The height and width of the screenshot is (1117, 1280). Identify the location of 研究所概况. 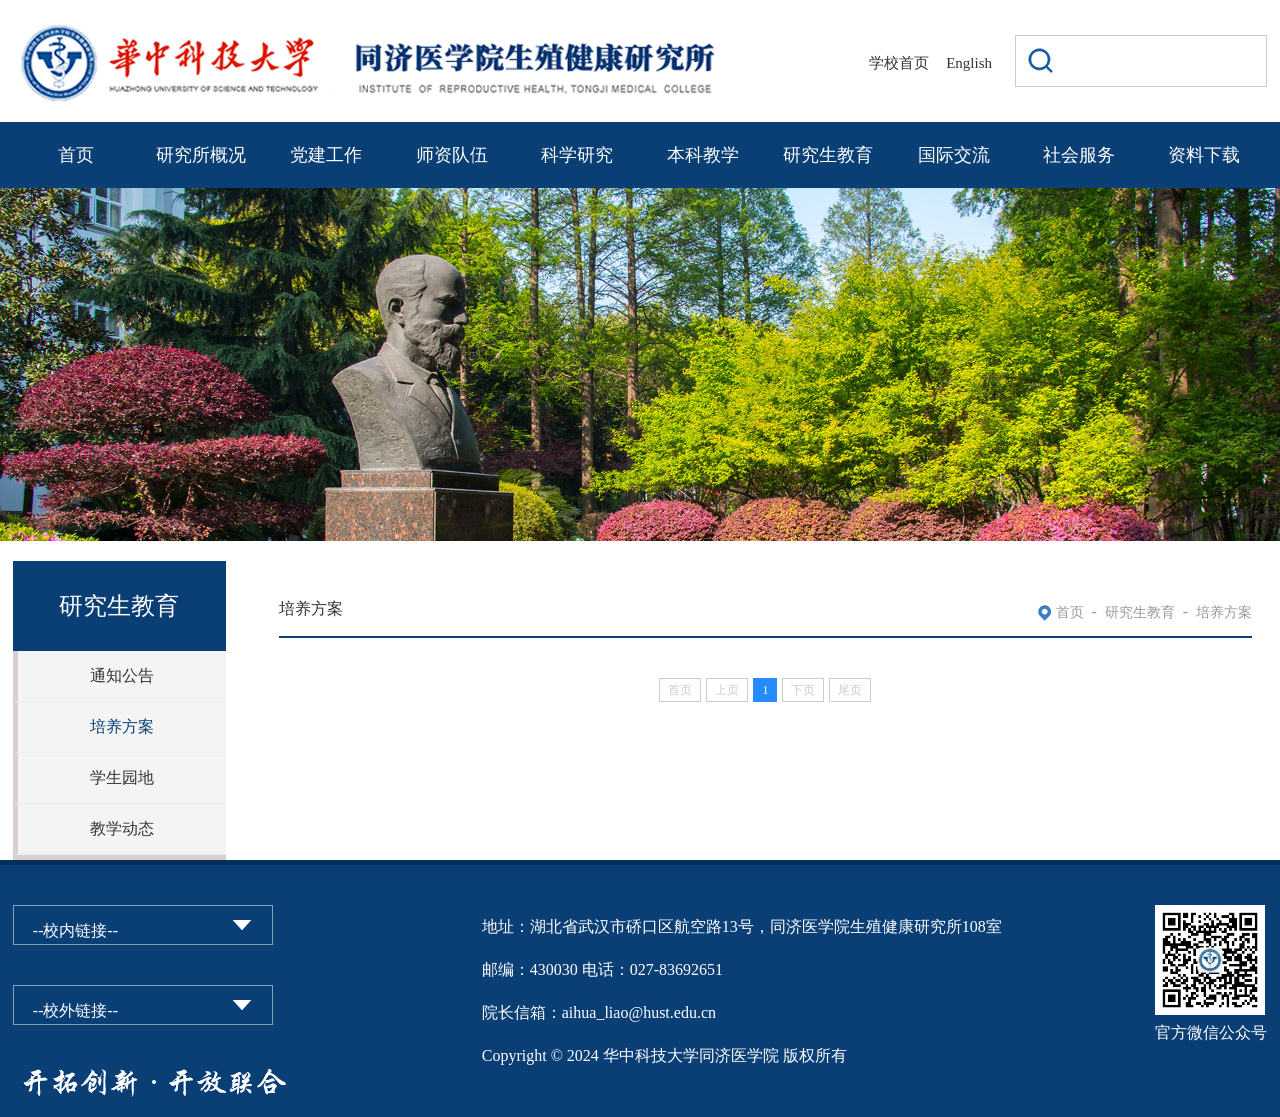
(201, 155).